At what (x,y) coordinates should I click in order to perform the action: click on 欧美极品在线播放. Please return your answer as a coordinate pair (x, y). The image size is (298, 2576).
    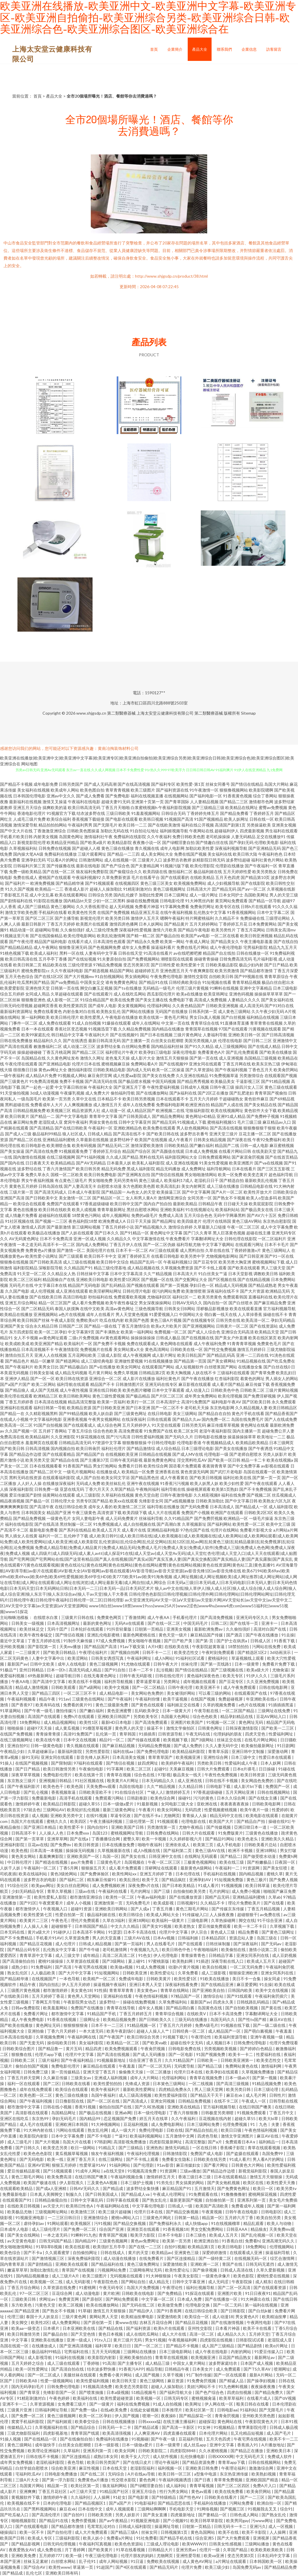
    Looking at the image, I should click on (44, 1232).